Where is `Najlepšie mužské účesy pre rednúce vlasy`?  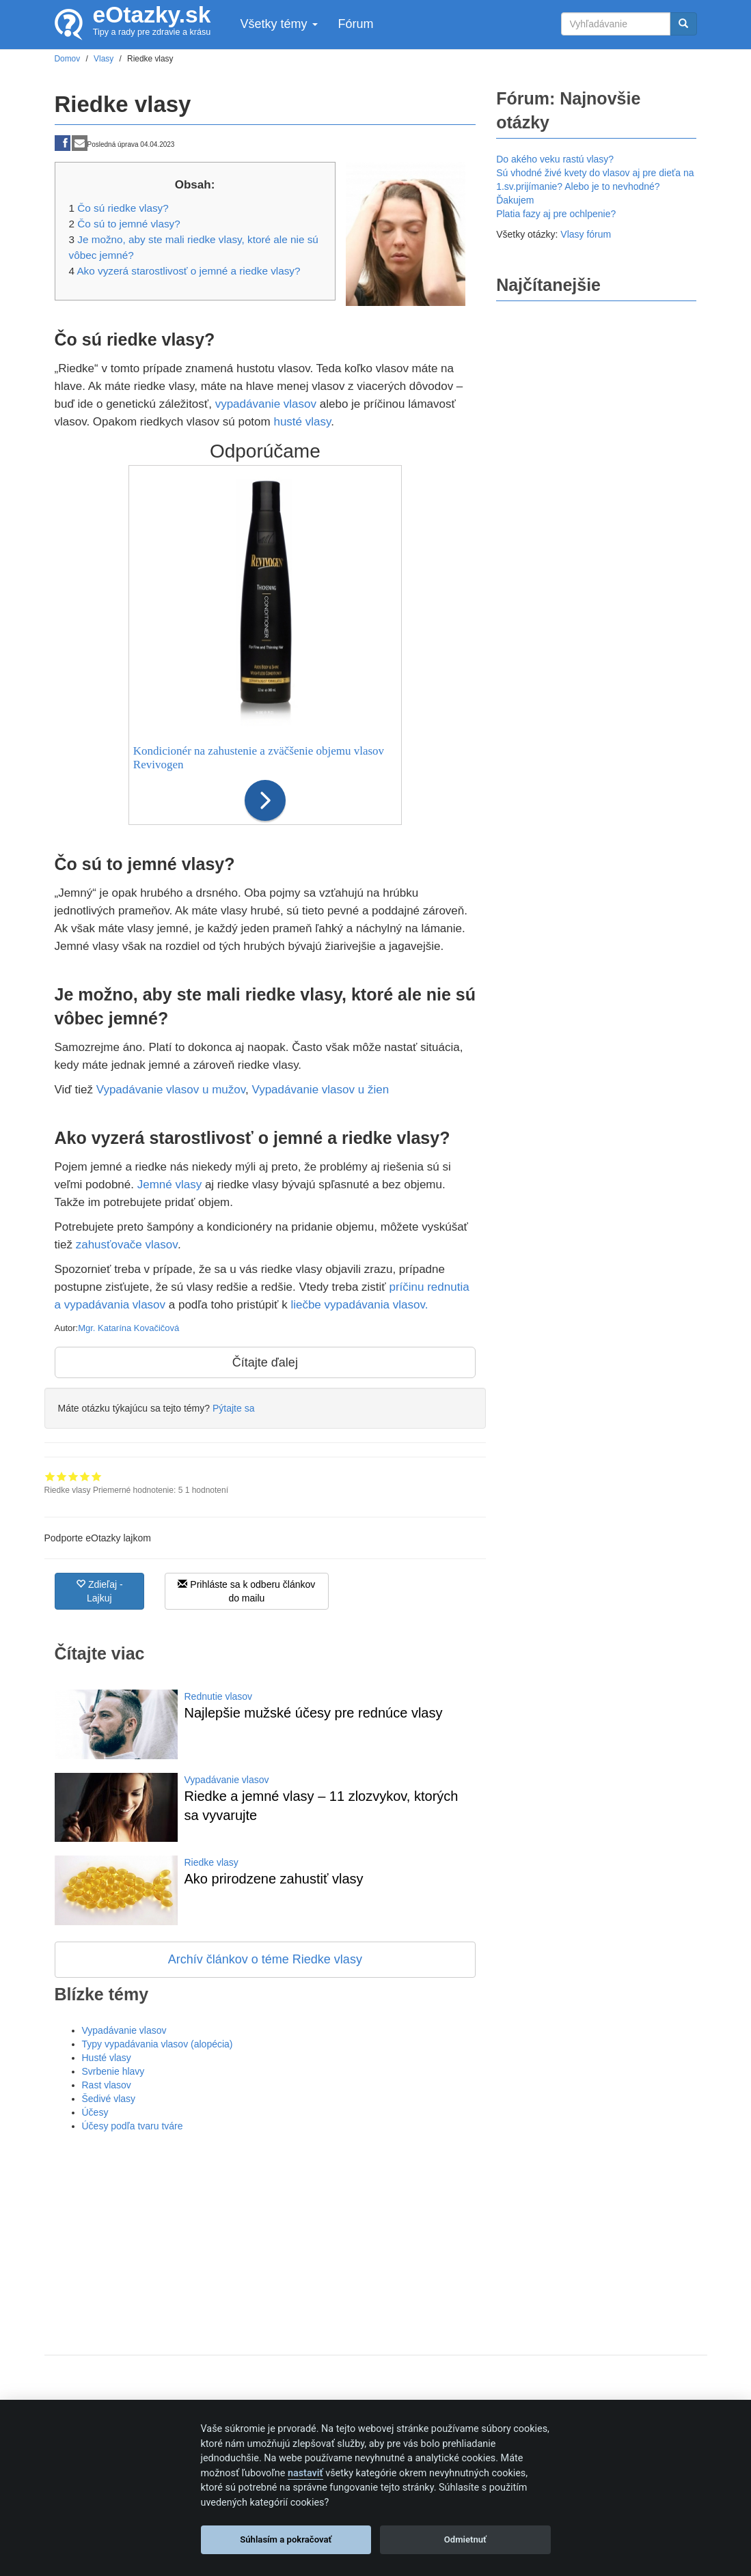
Najlepšie mužské účesy pre rednúce vlasy is located at coordinates (314, 1712).